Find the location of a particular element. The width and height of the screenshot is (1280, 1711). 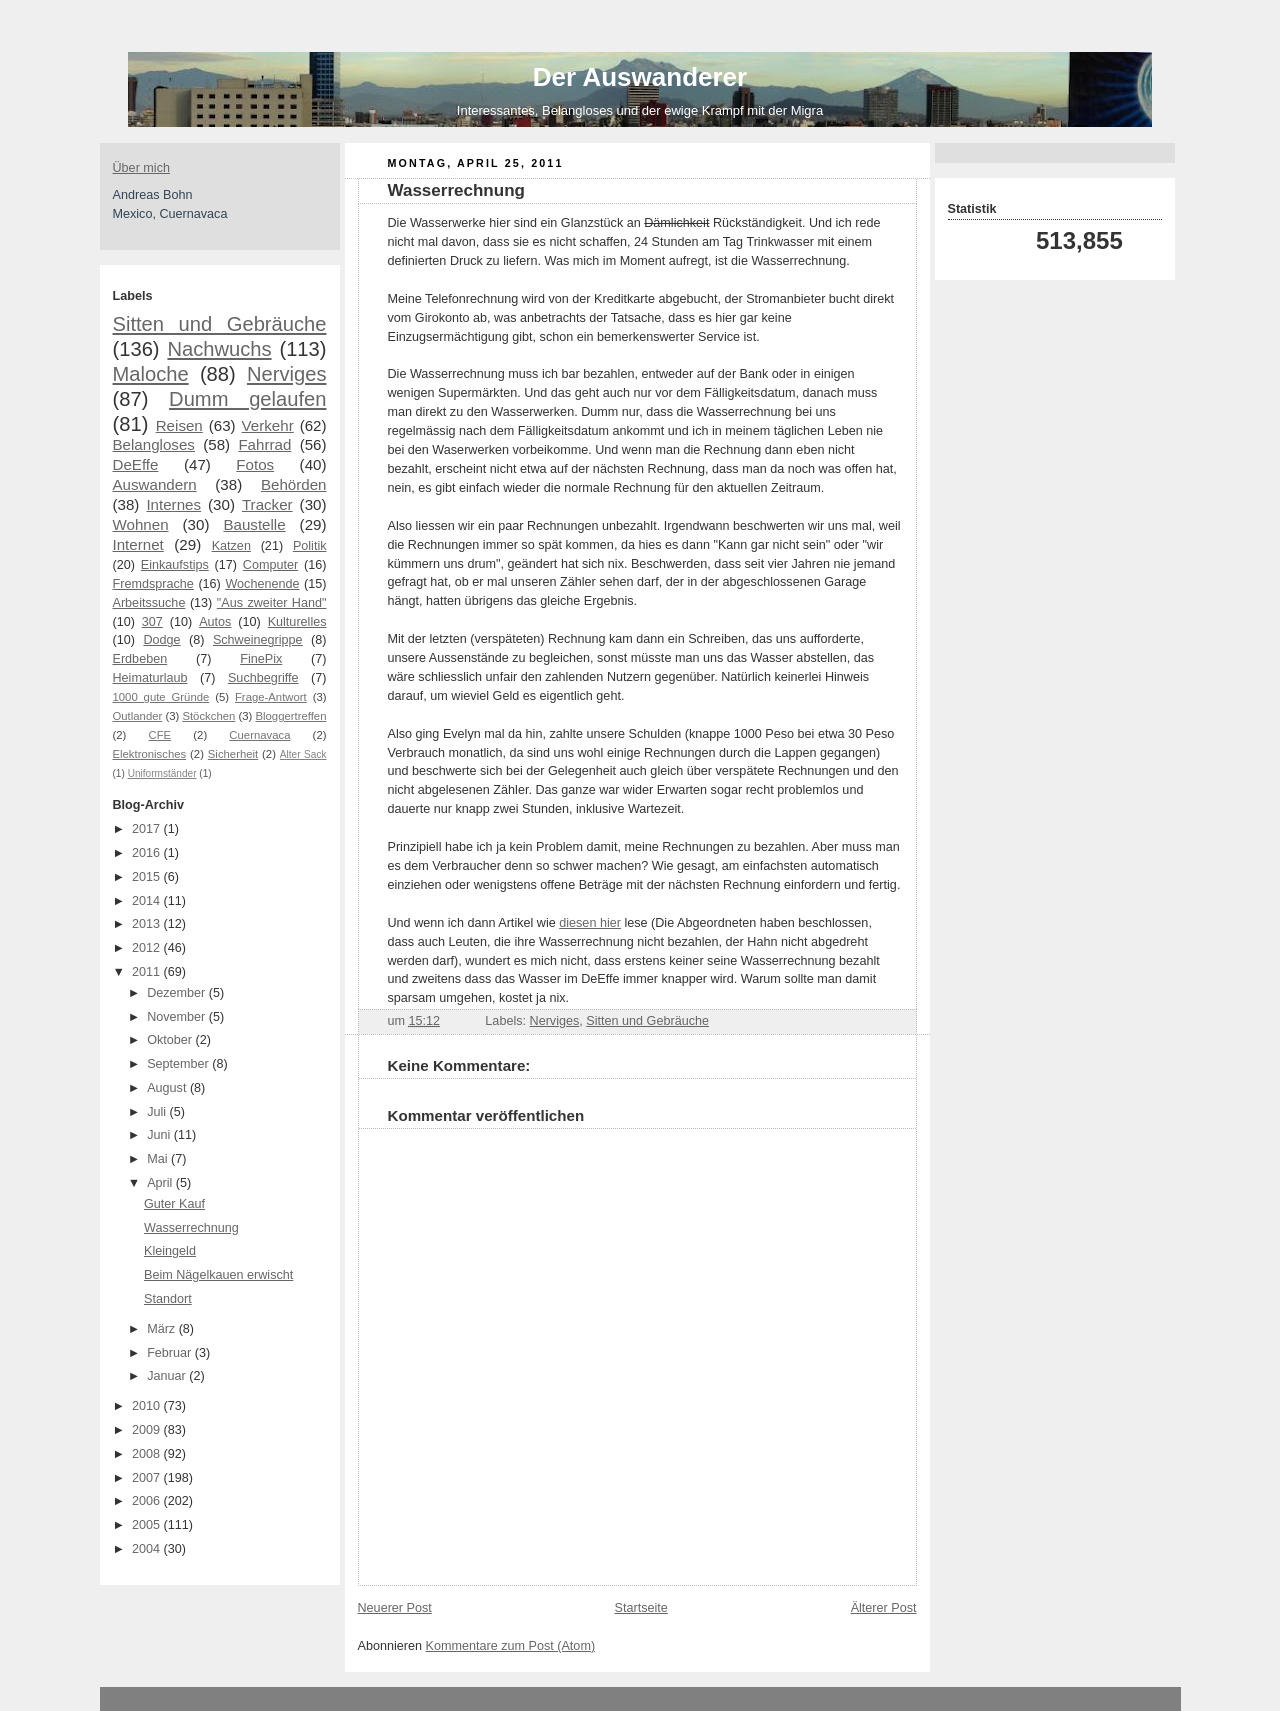

Fremdsprache is located at coordinates (153, 584).